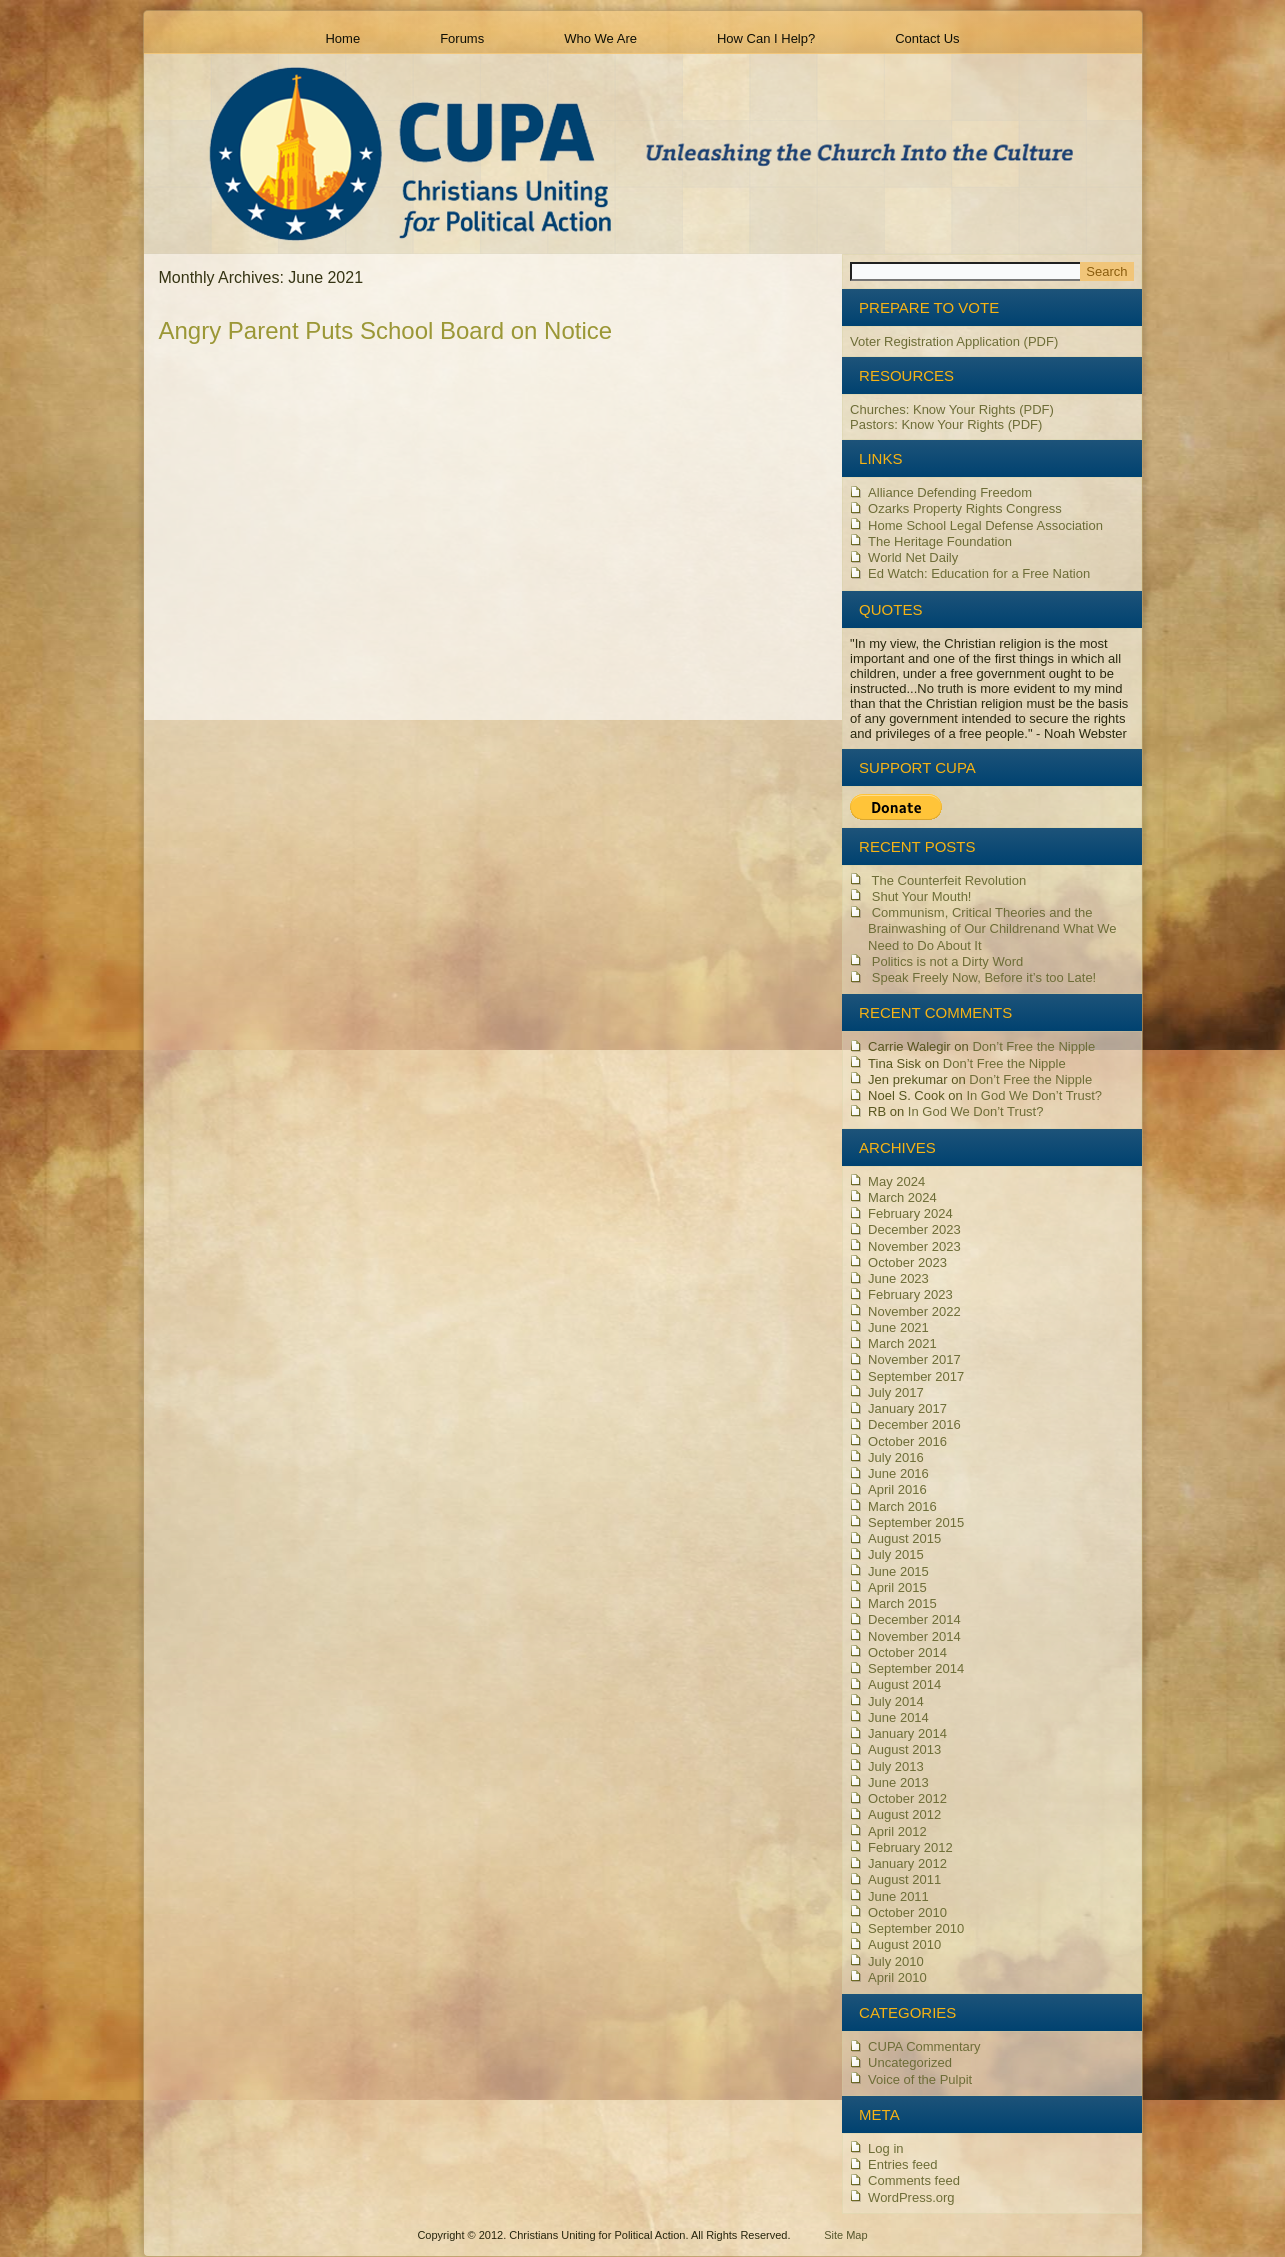  Describe the element at coordinates (898, 1896) in the screenshot. I see `June 2011` at that location.